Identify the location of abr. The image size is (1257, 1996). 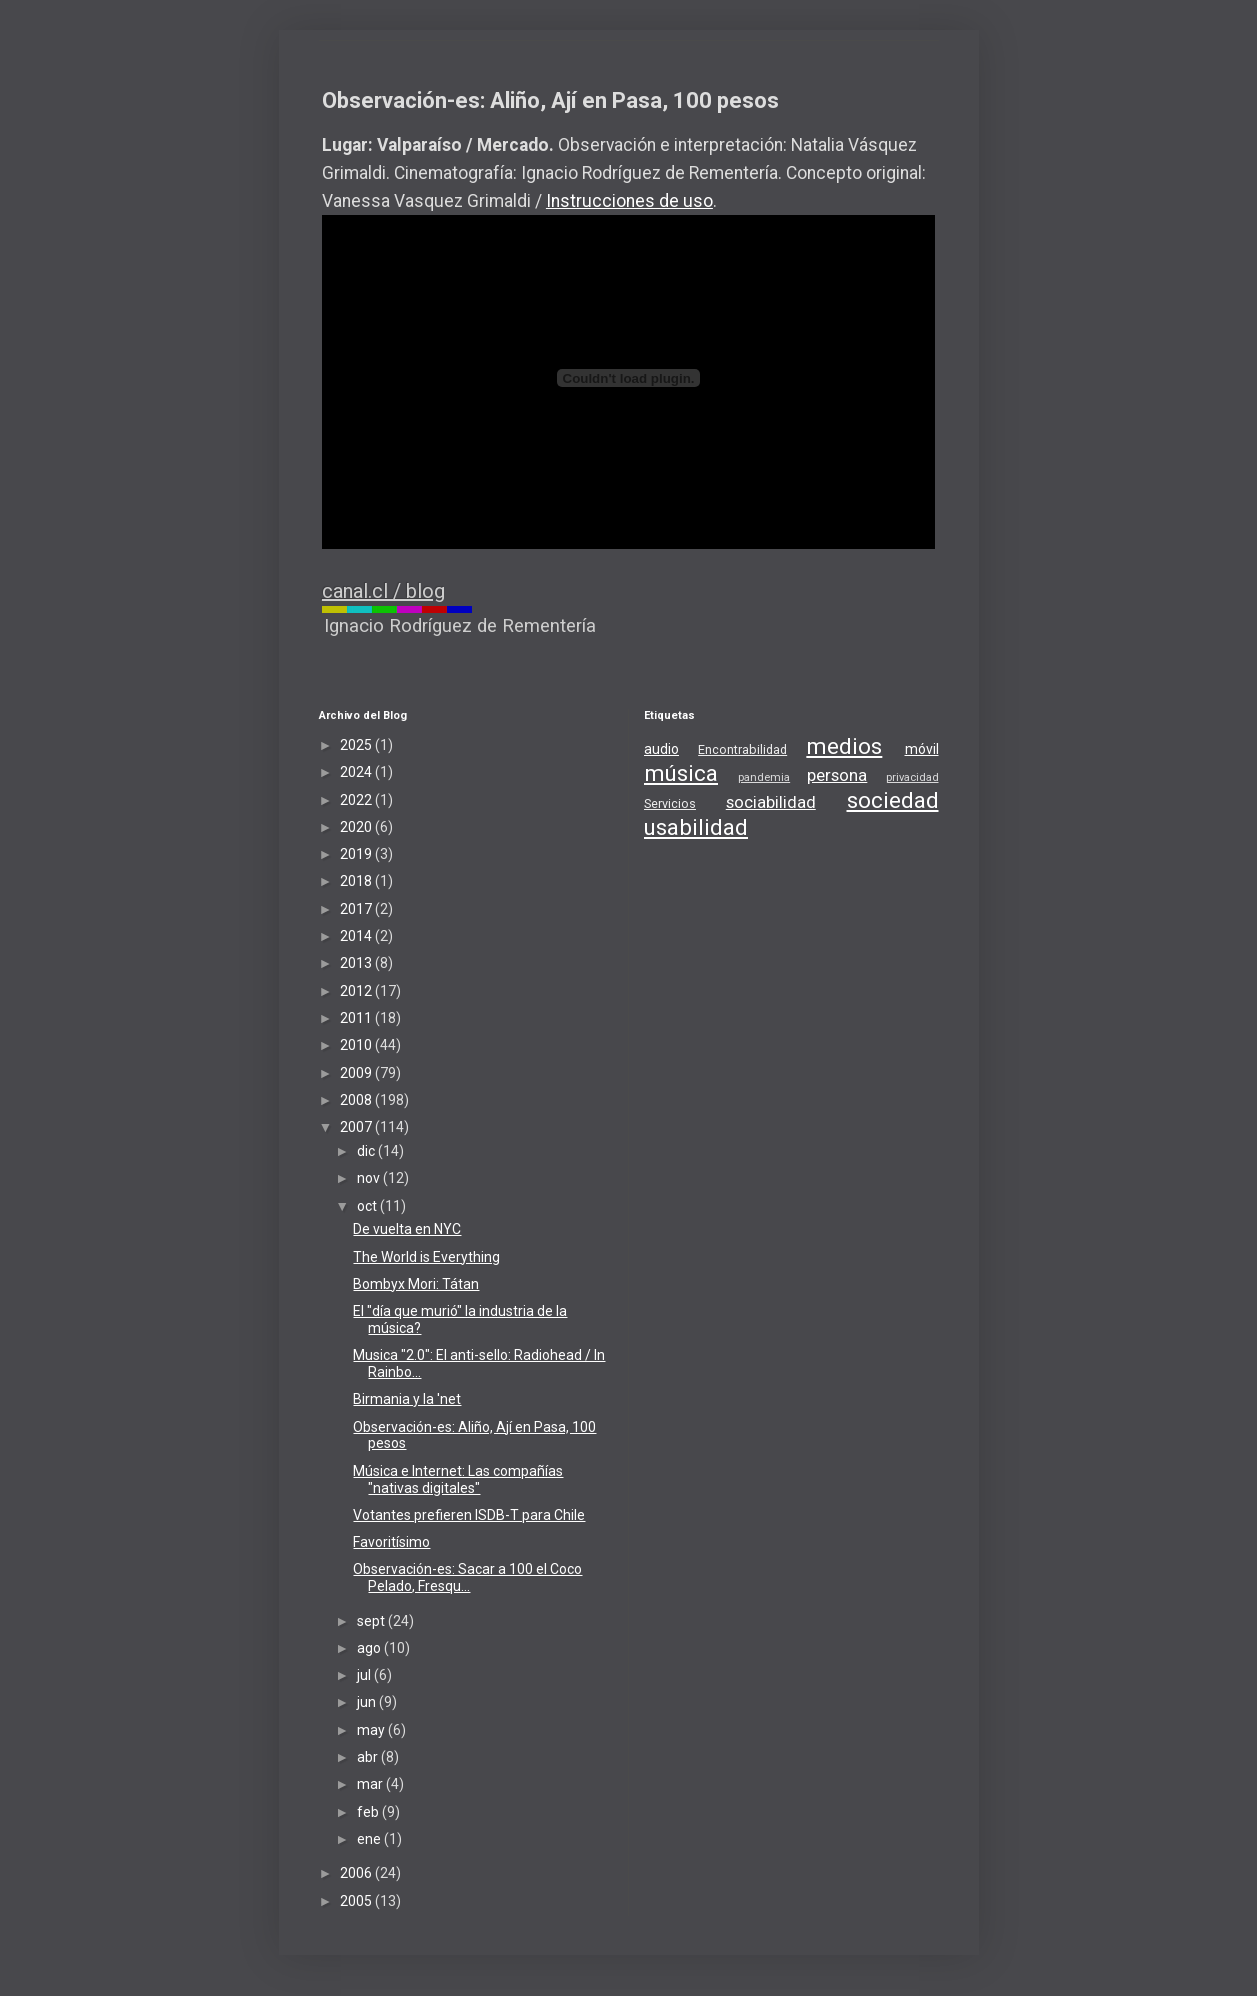
(369, 1757).